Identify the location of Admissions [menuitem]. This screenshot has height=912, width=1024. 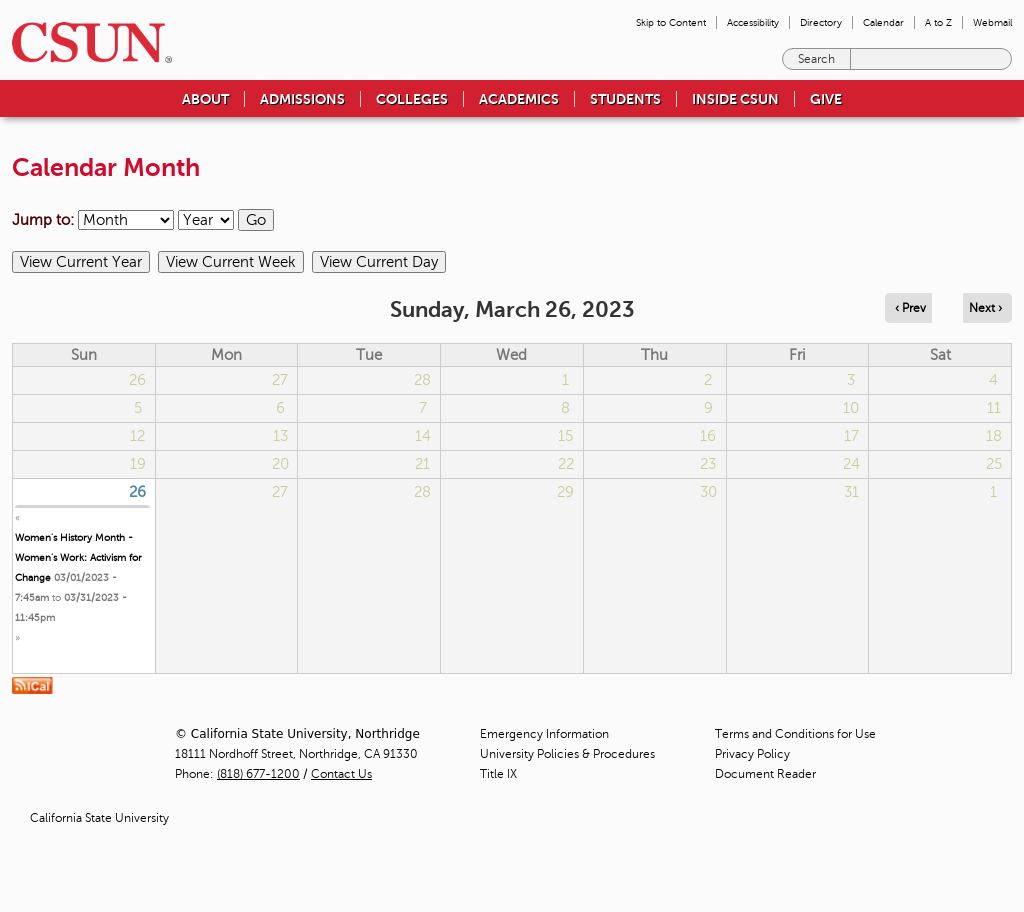
(302, 99).